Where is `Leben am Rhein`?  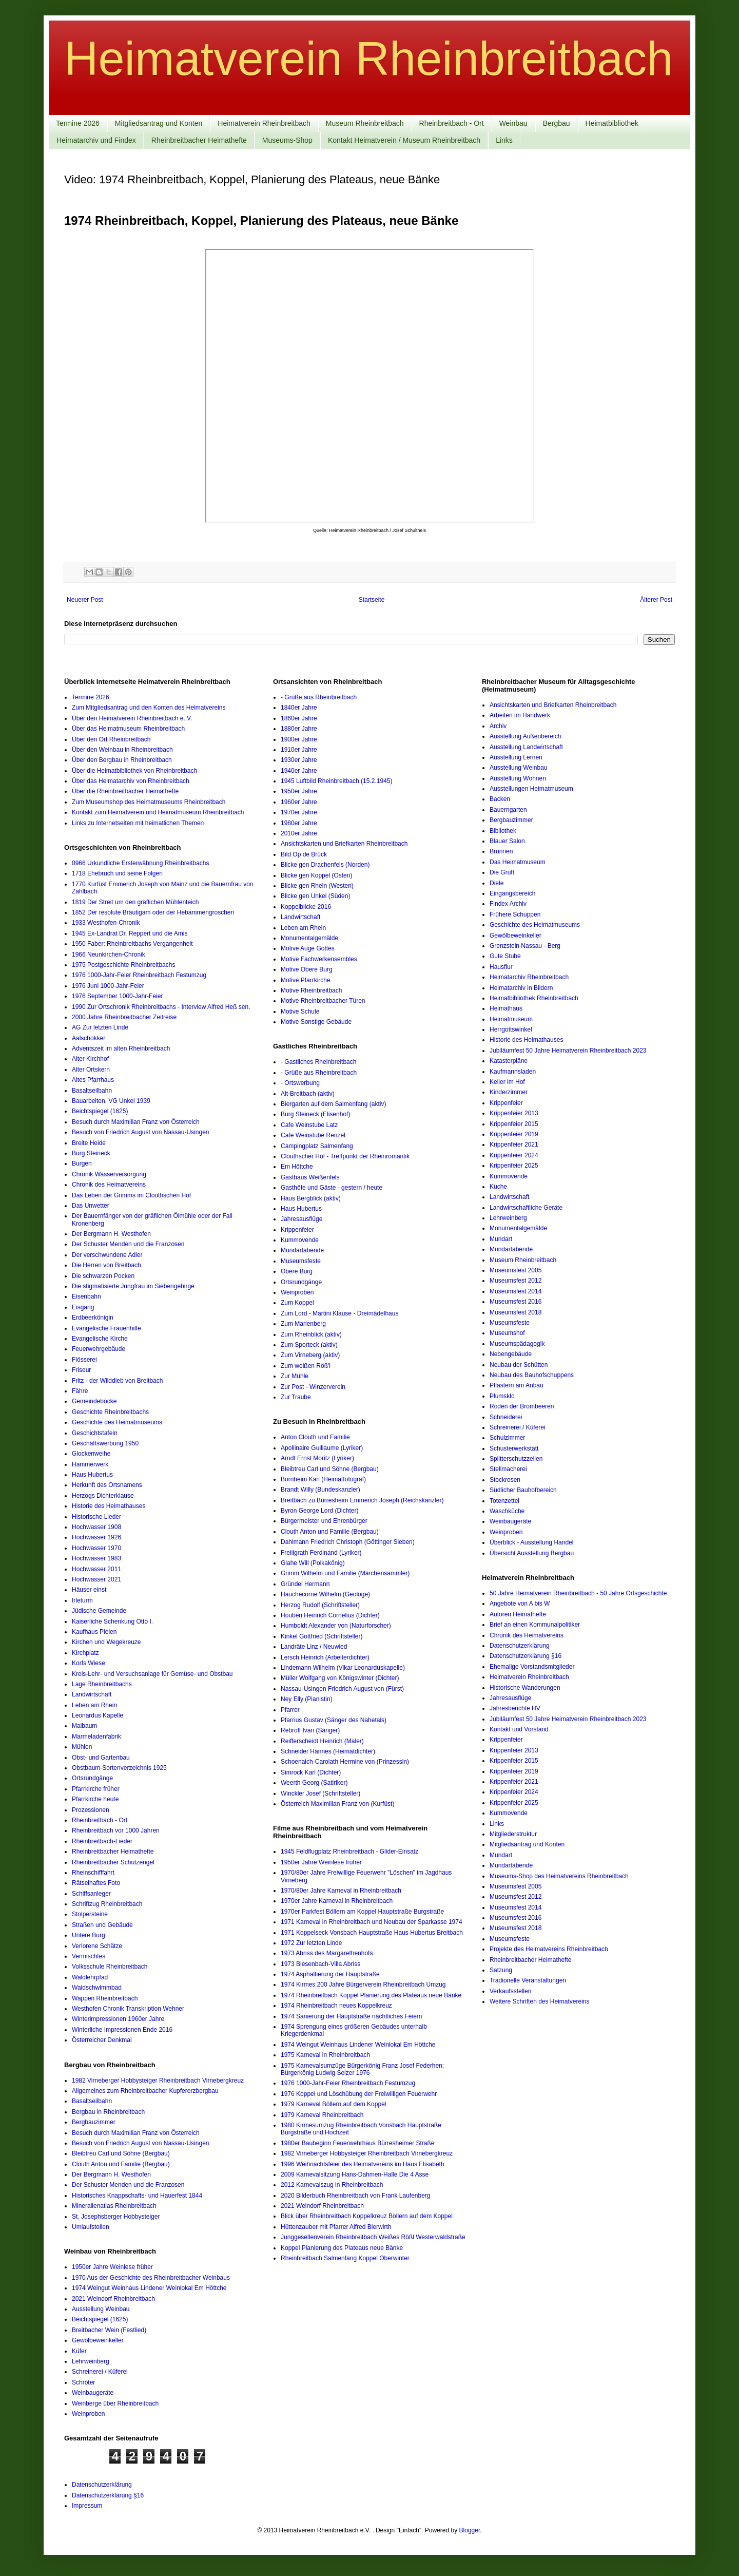 Leben am Rhein is located at coordinates (94, 1705).